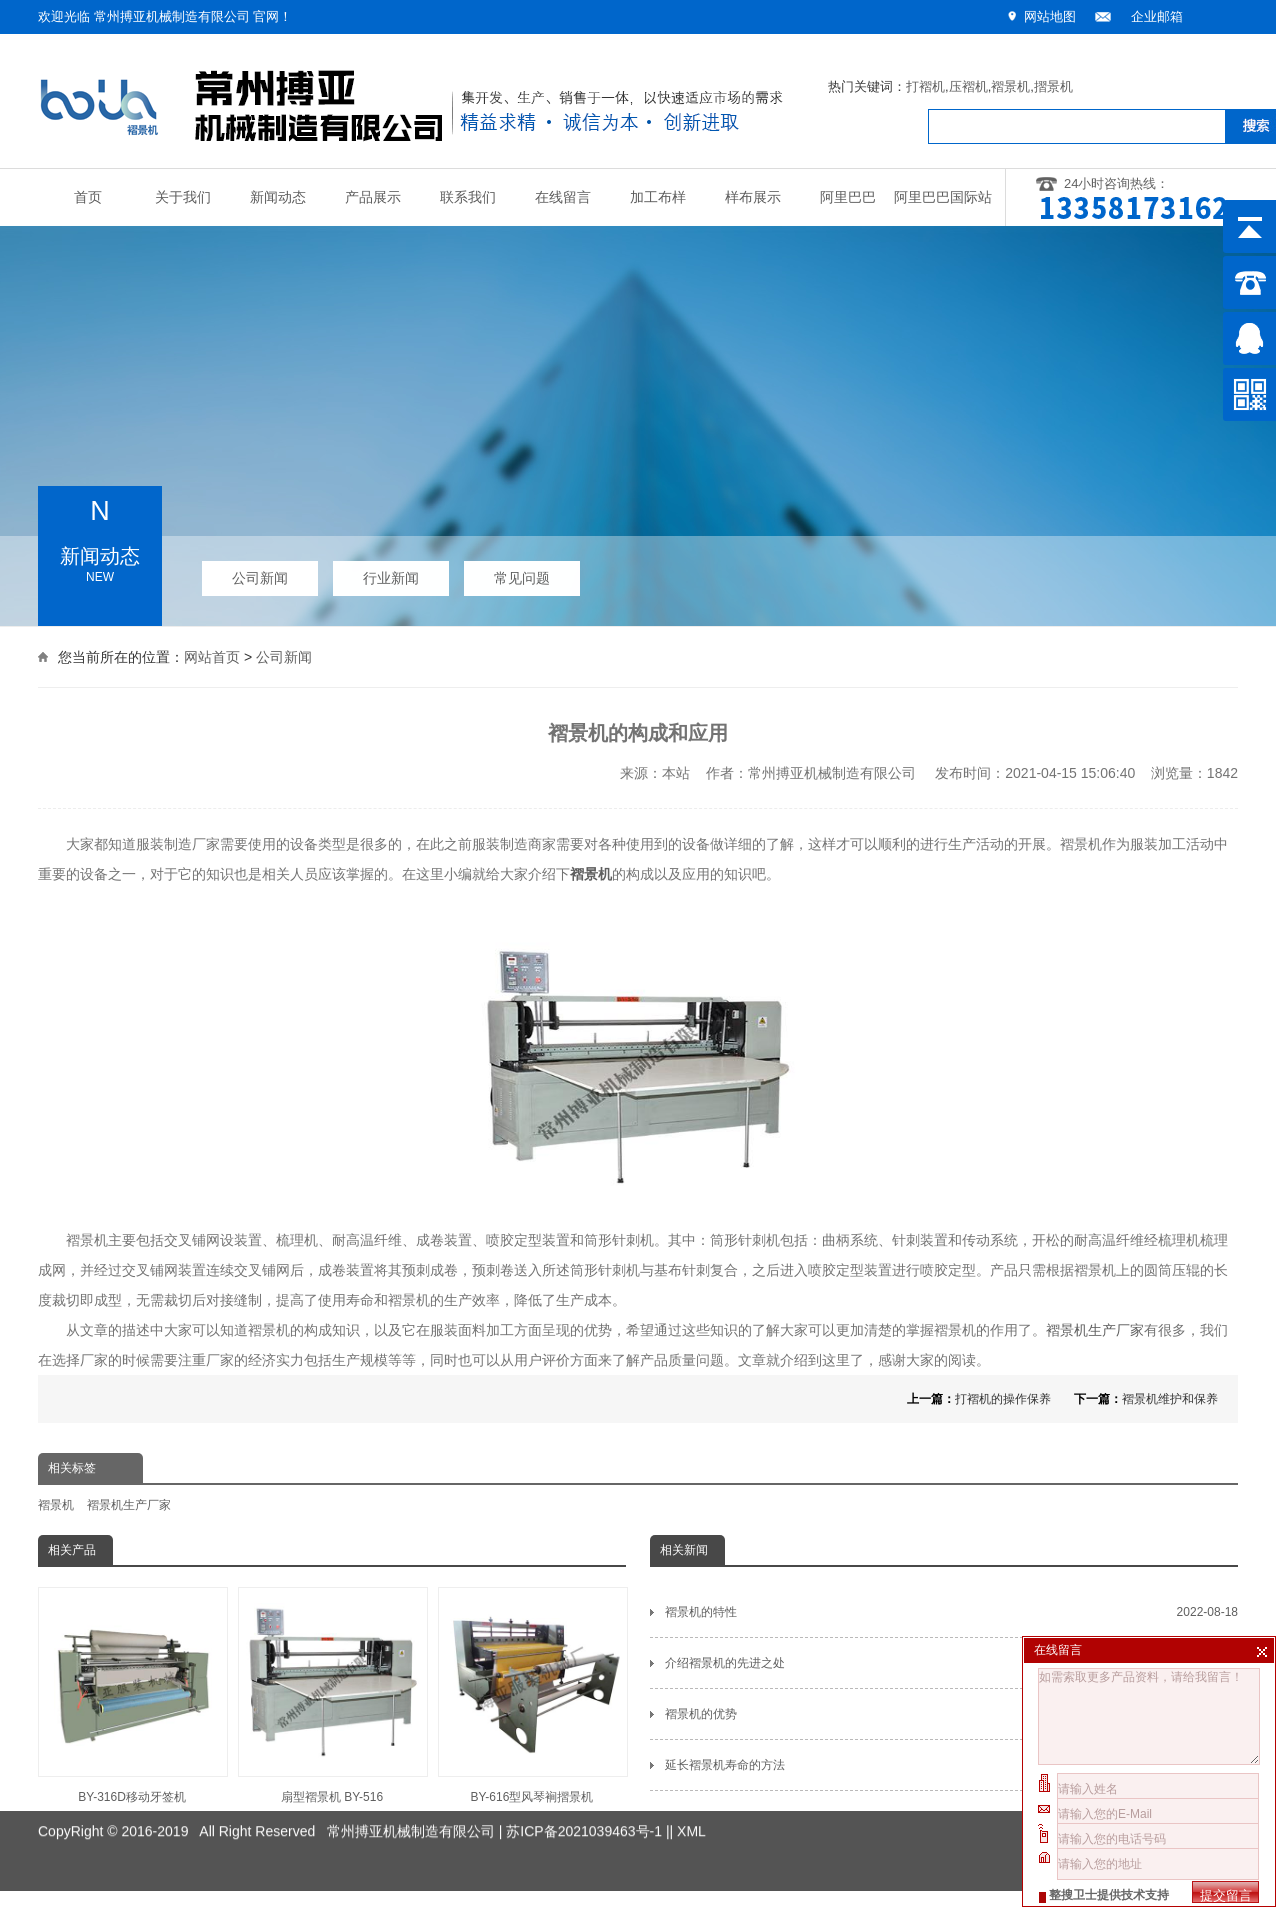  Describe the element at coordinates (951, 1714) in the screenshot. I see `褶景机的优势` at that location.